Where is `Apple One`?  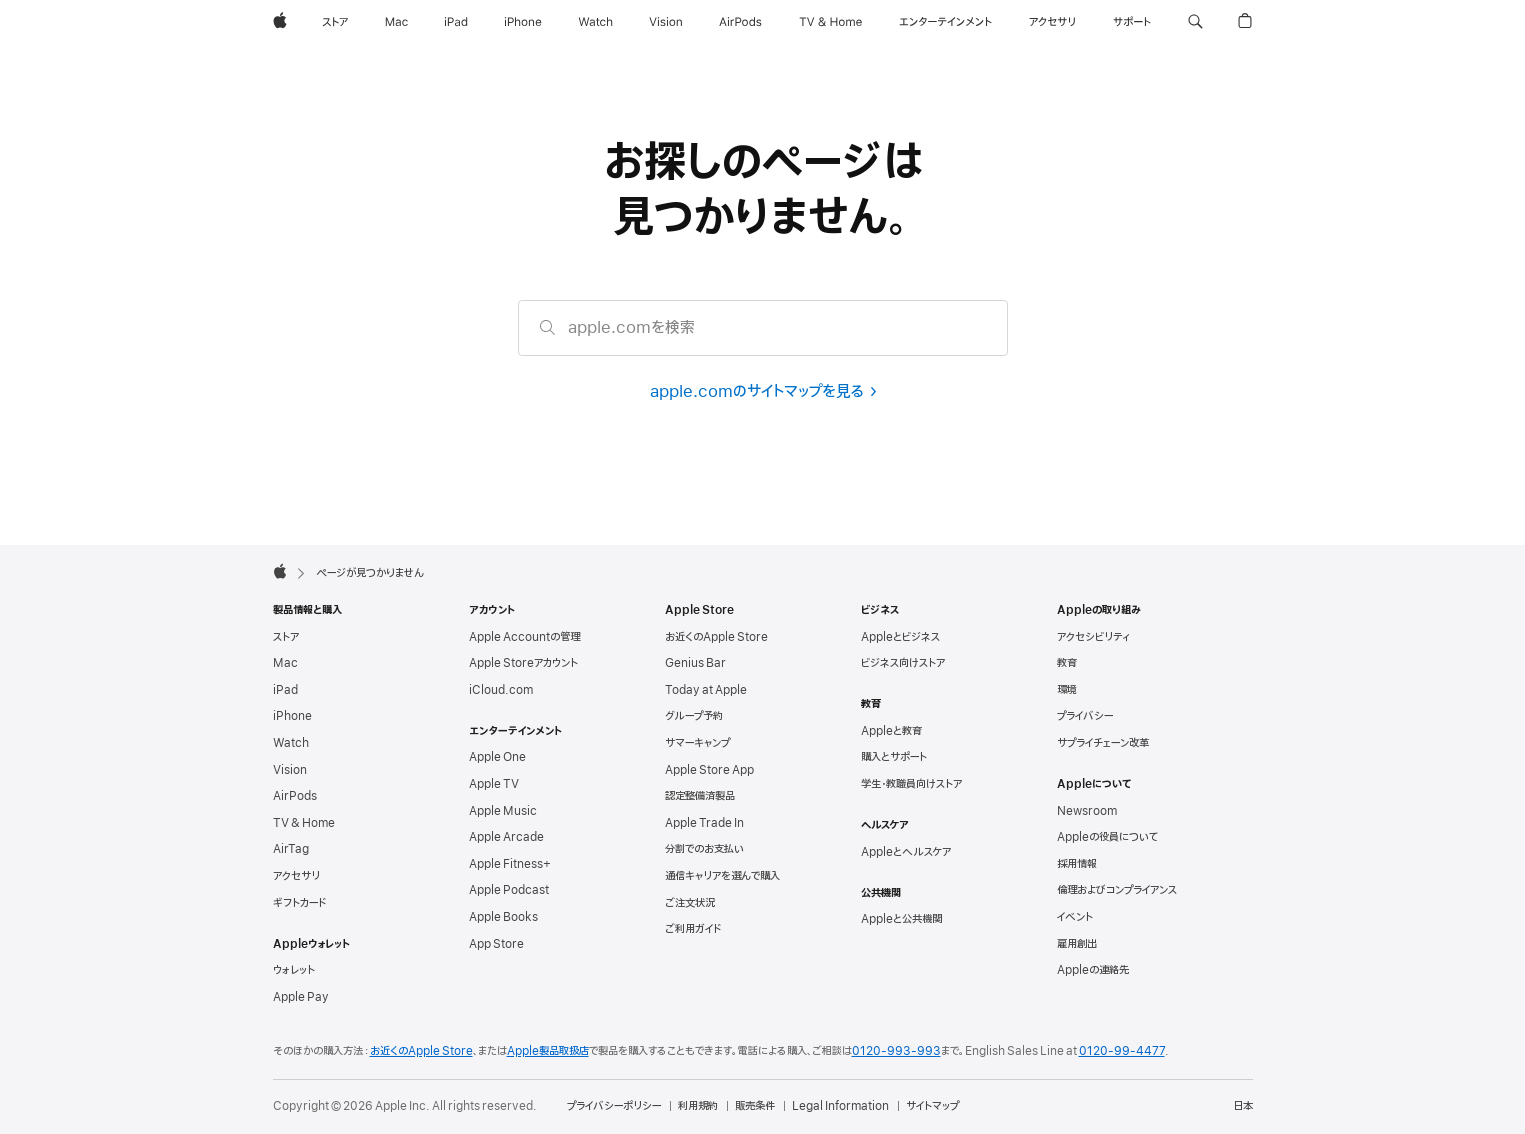 Apple One is located at coordinates (497, 757).